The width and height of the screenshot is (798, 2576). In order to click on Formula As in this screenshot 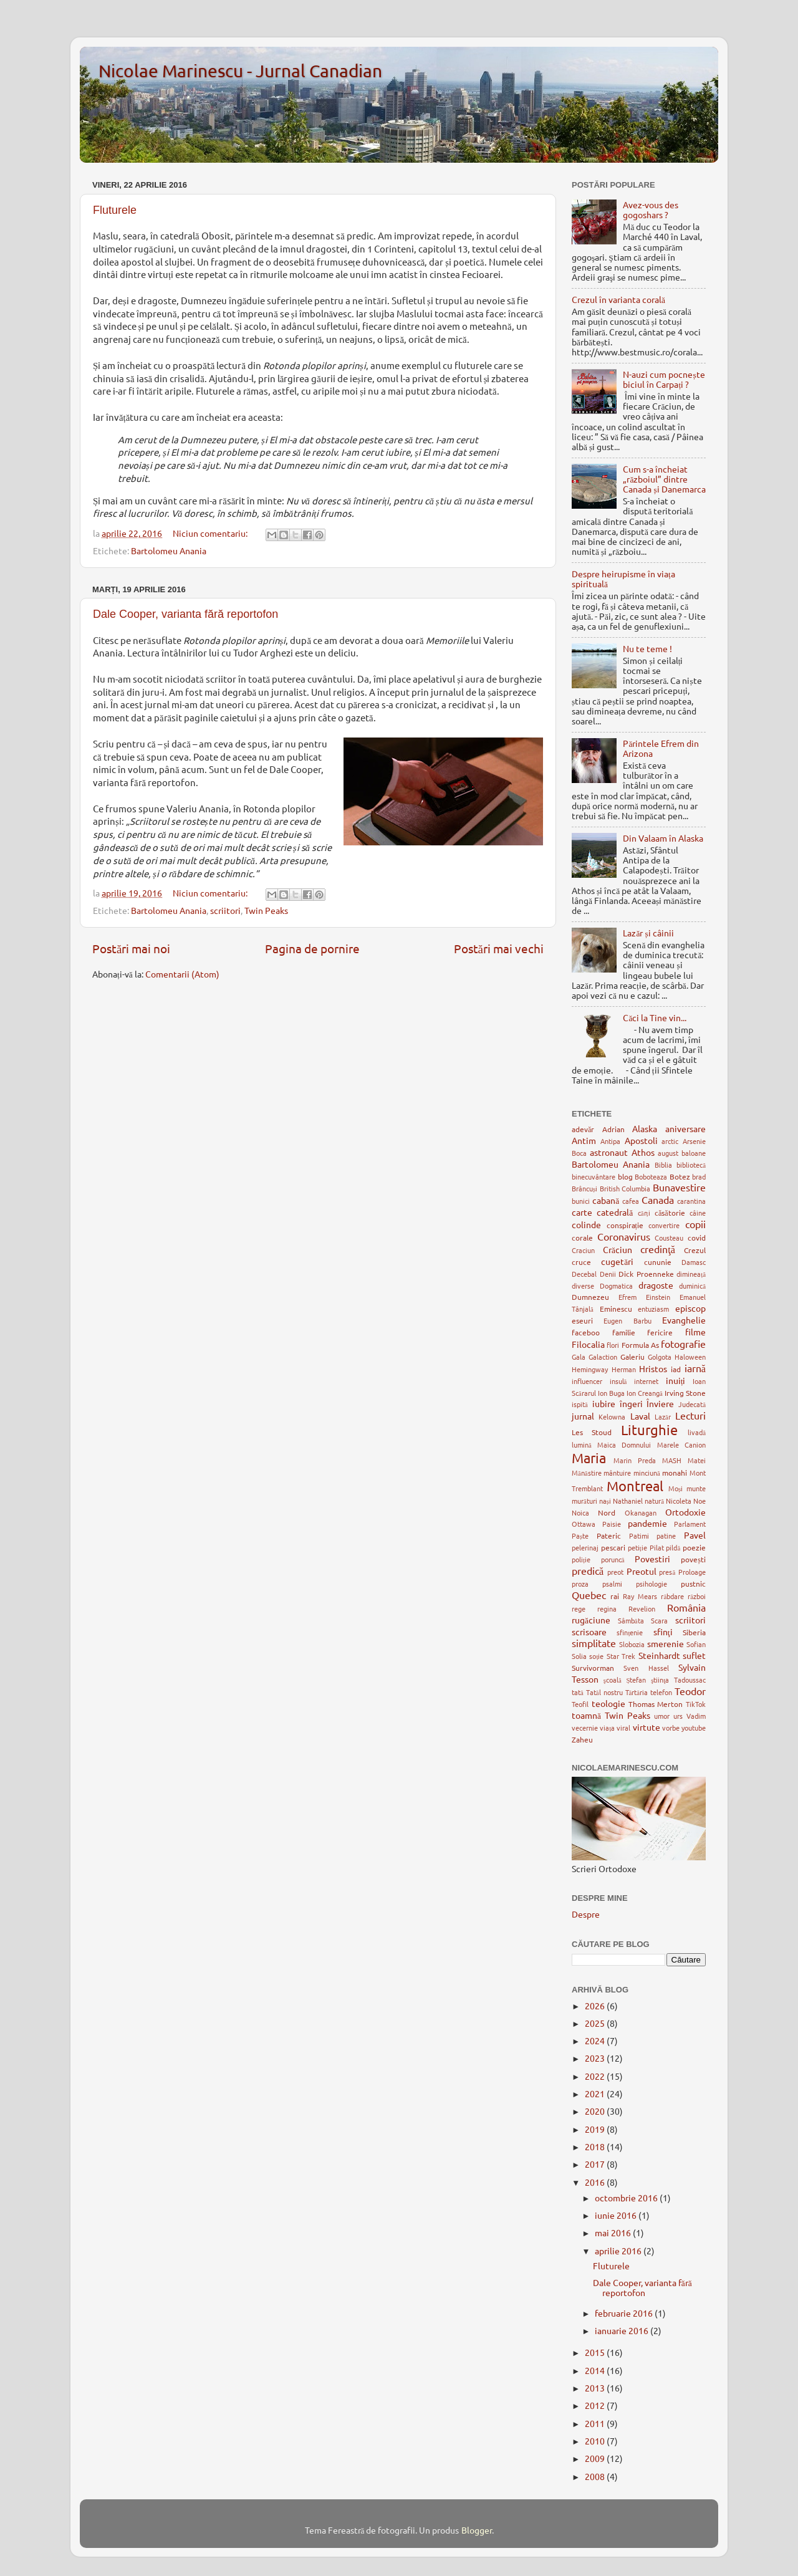, I will do `click(640, 1345)`.